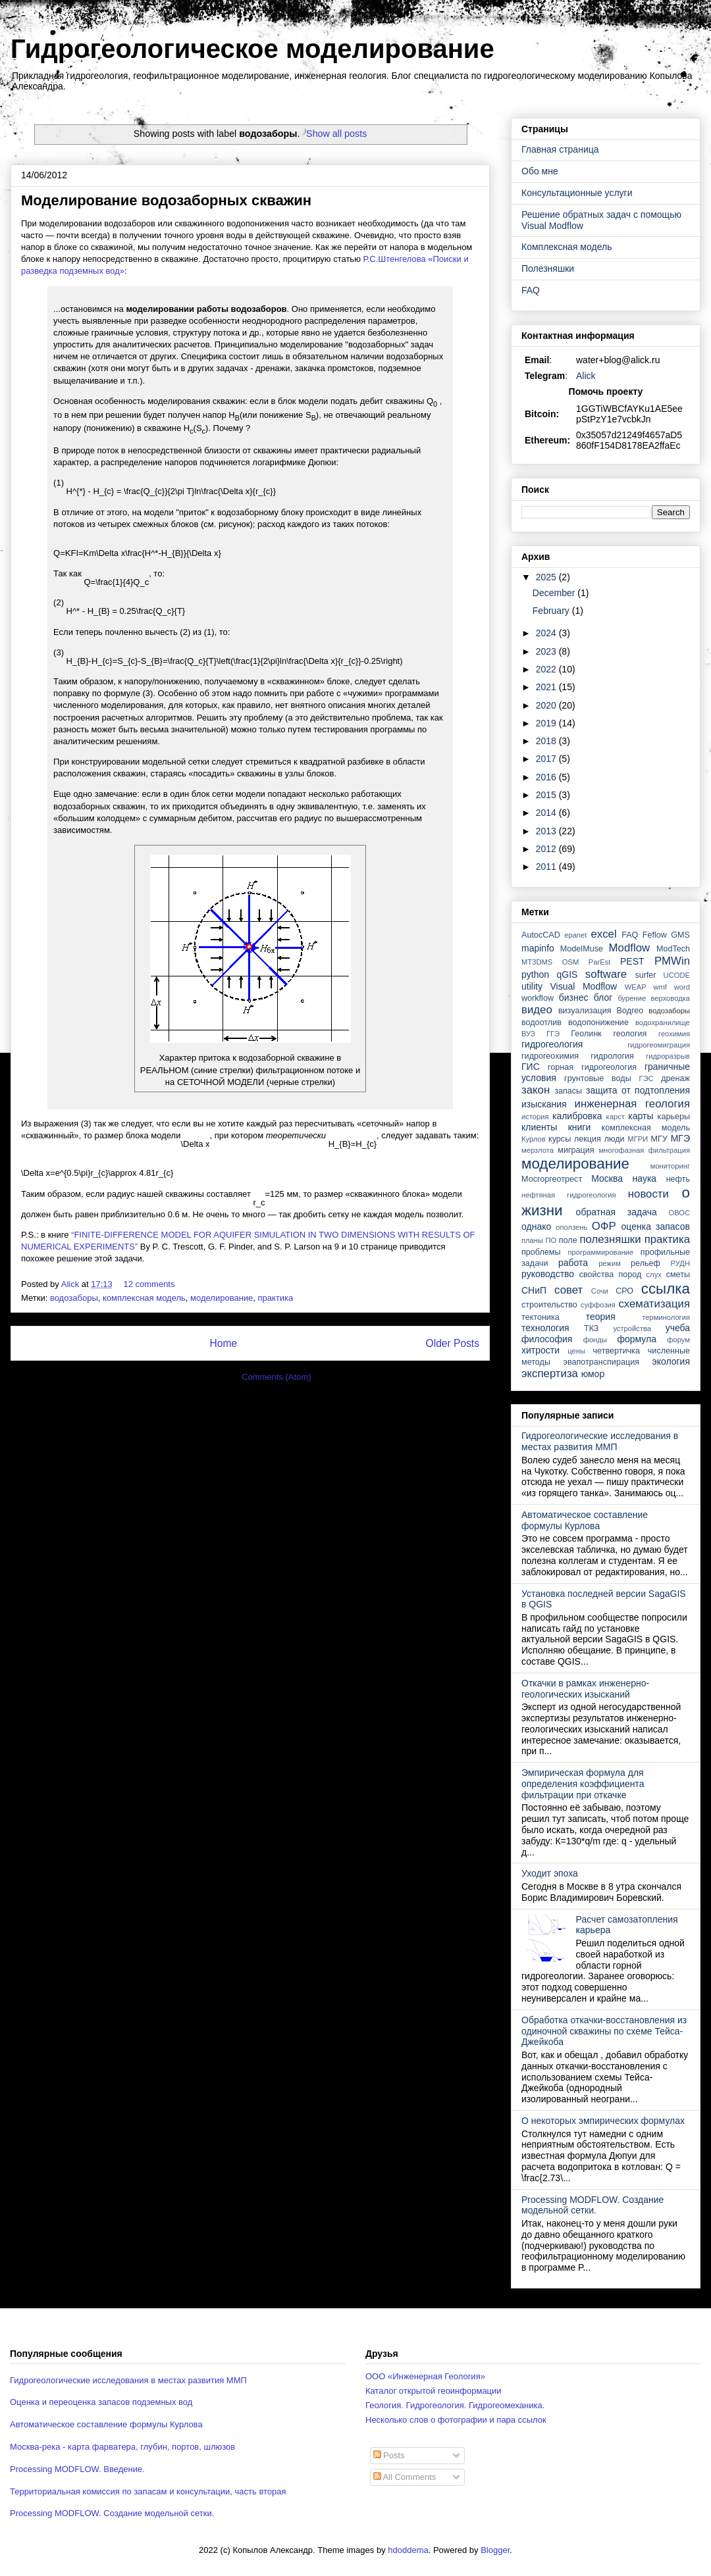  Describe the element at coordinates (221, 1298) in the screenshot. I see `моделирование` at that location.